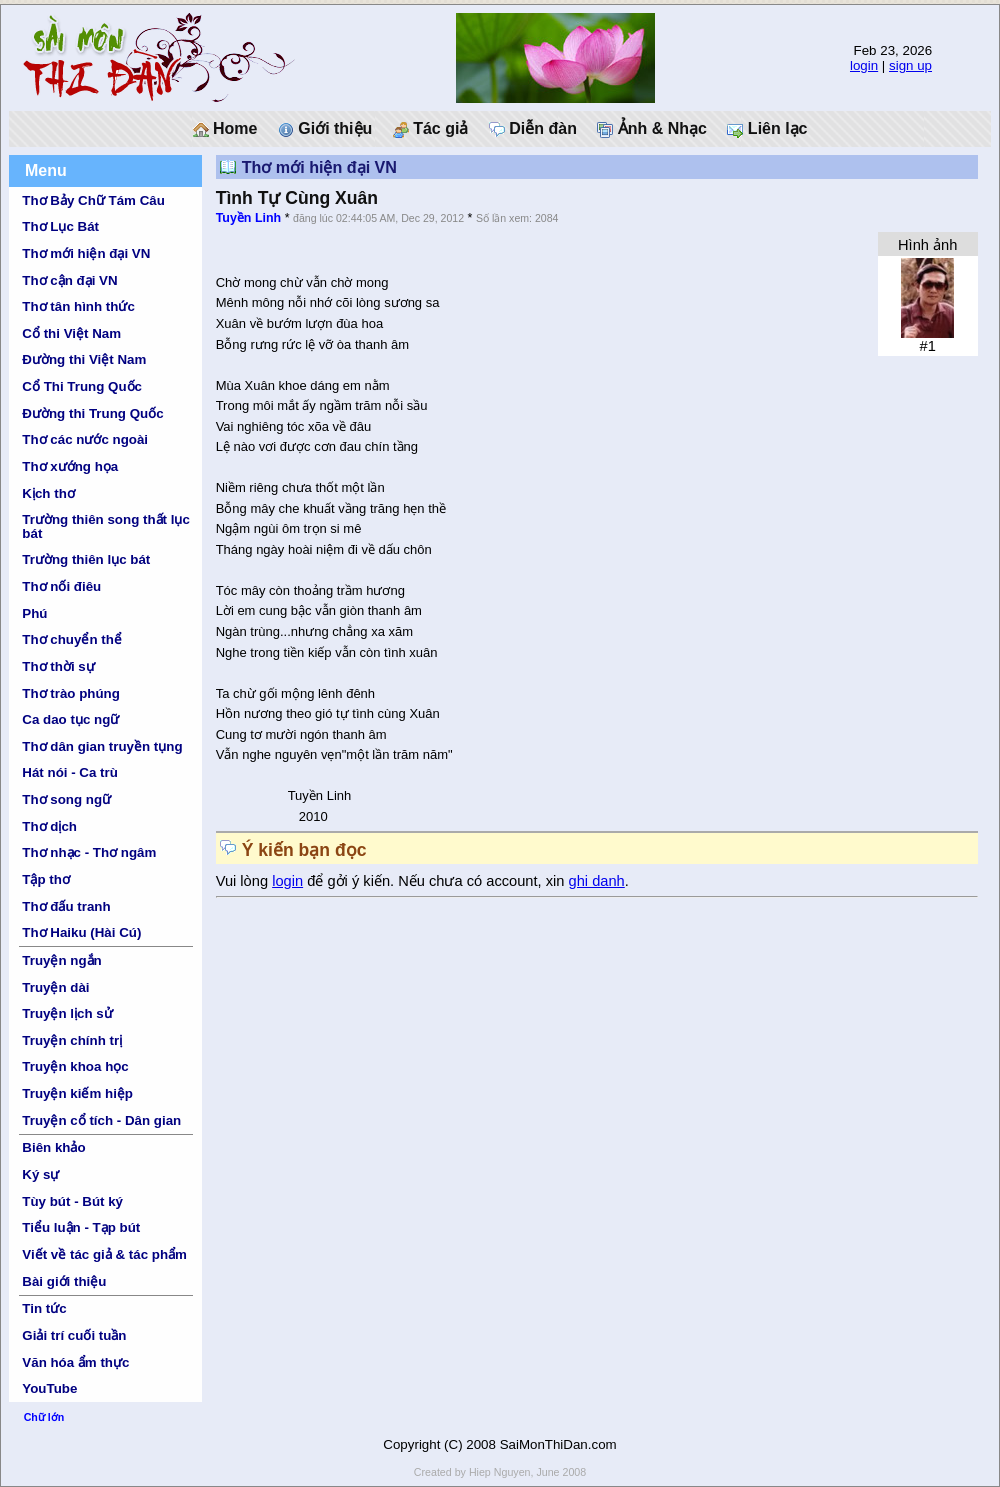  Describe the element at coordinates (61, 960) in the screenshot. I see `Truyện ngắn` at that location.